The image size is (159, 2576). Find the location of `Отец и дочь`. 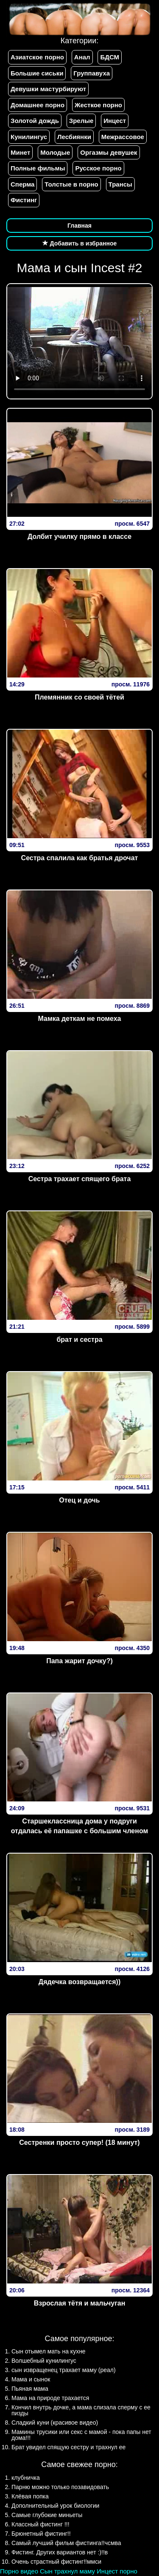

Отец и дочь is located at coordinates (79, 1500).